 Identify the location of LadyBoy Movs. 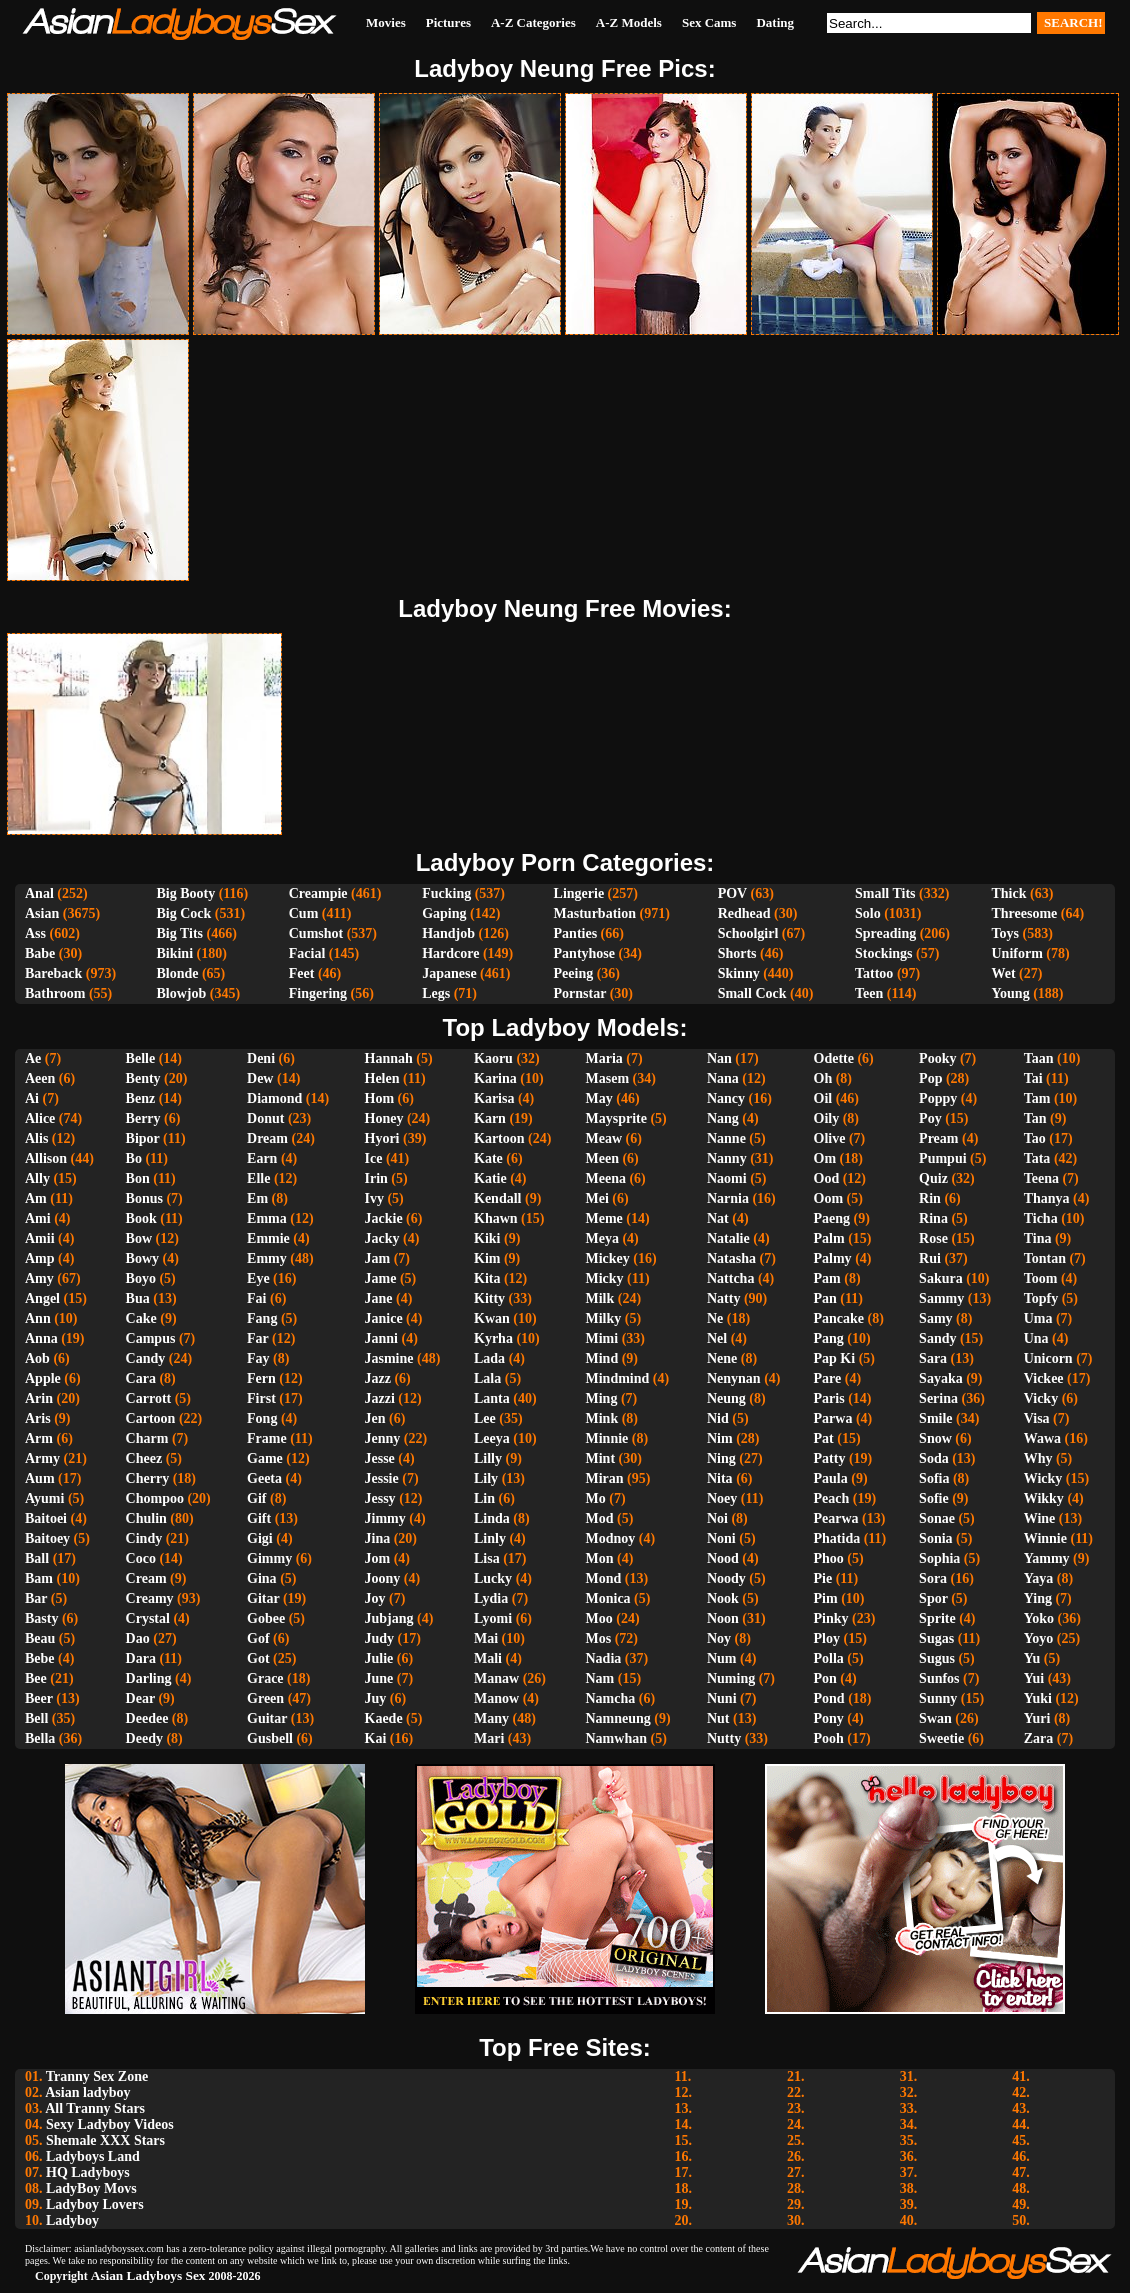
(91, 2188).